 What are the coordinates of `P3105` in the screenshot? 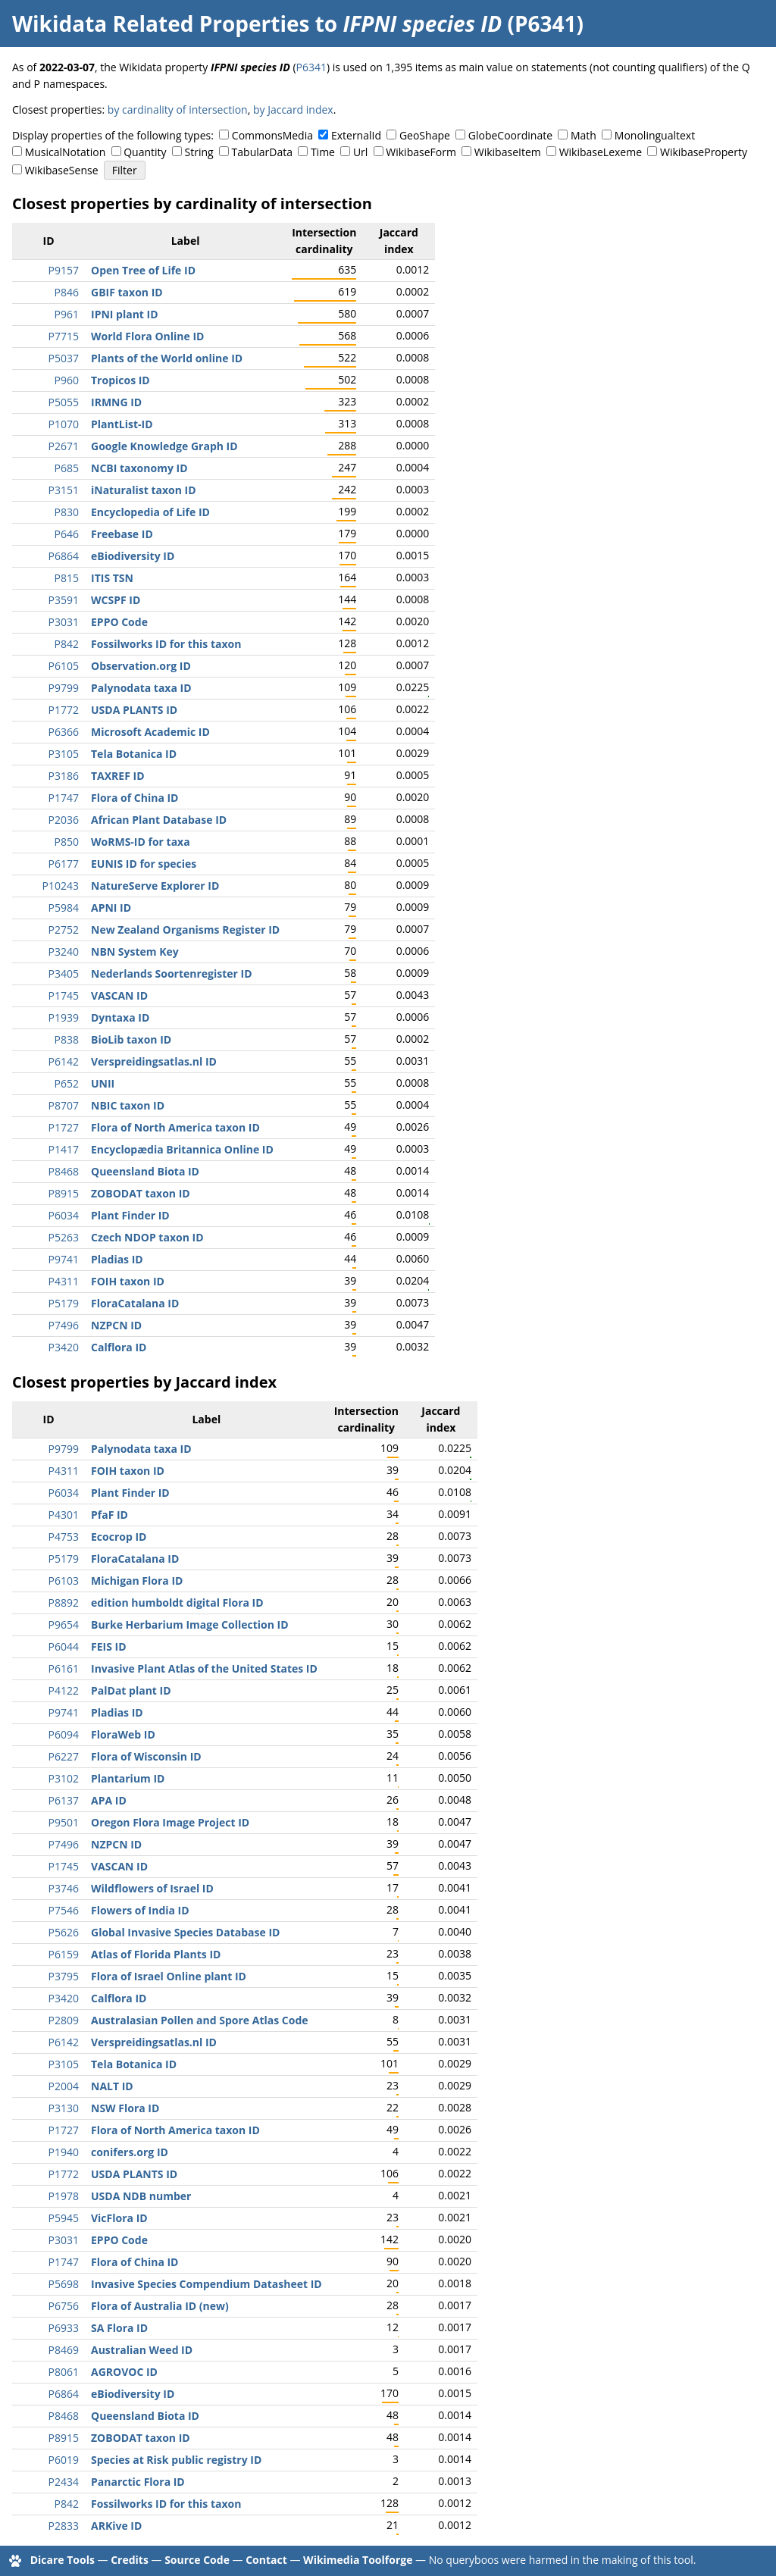 It's located at (63, 754).